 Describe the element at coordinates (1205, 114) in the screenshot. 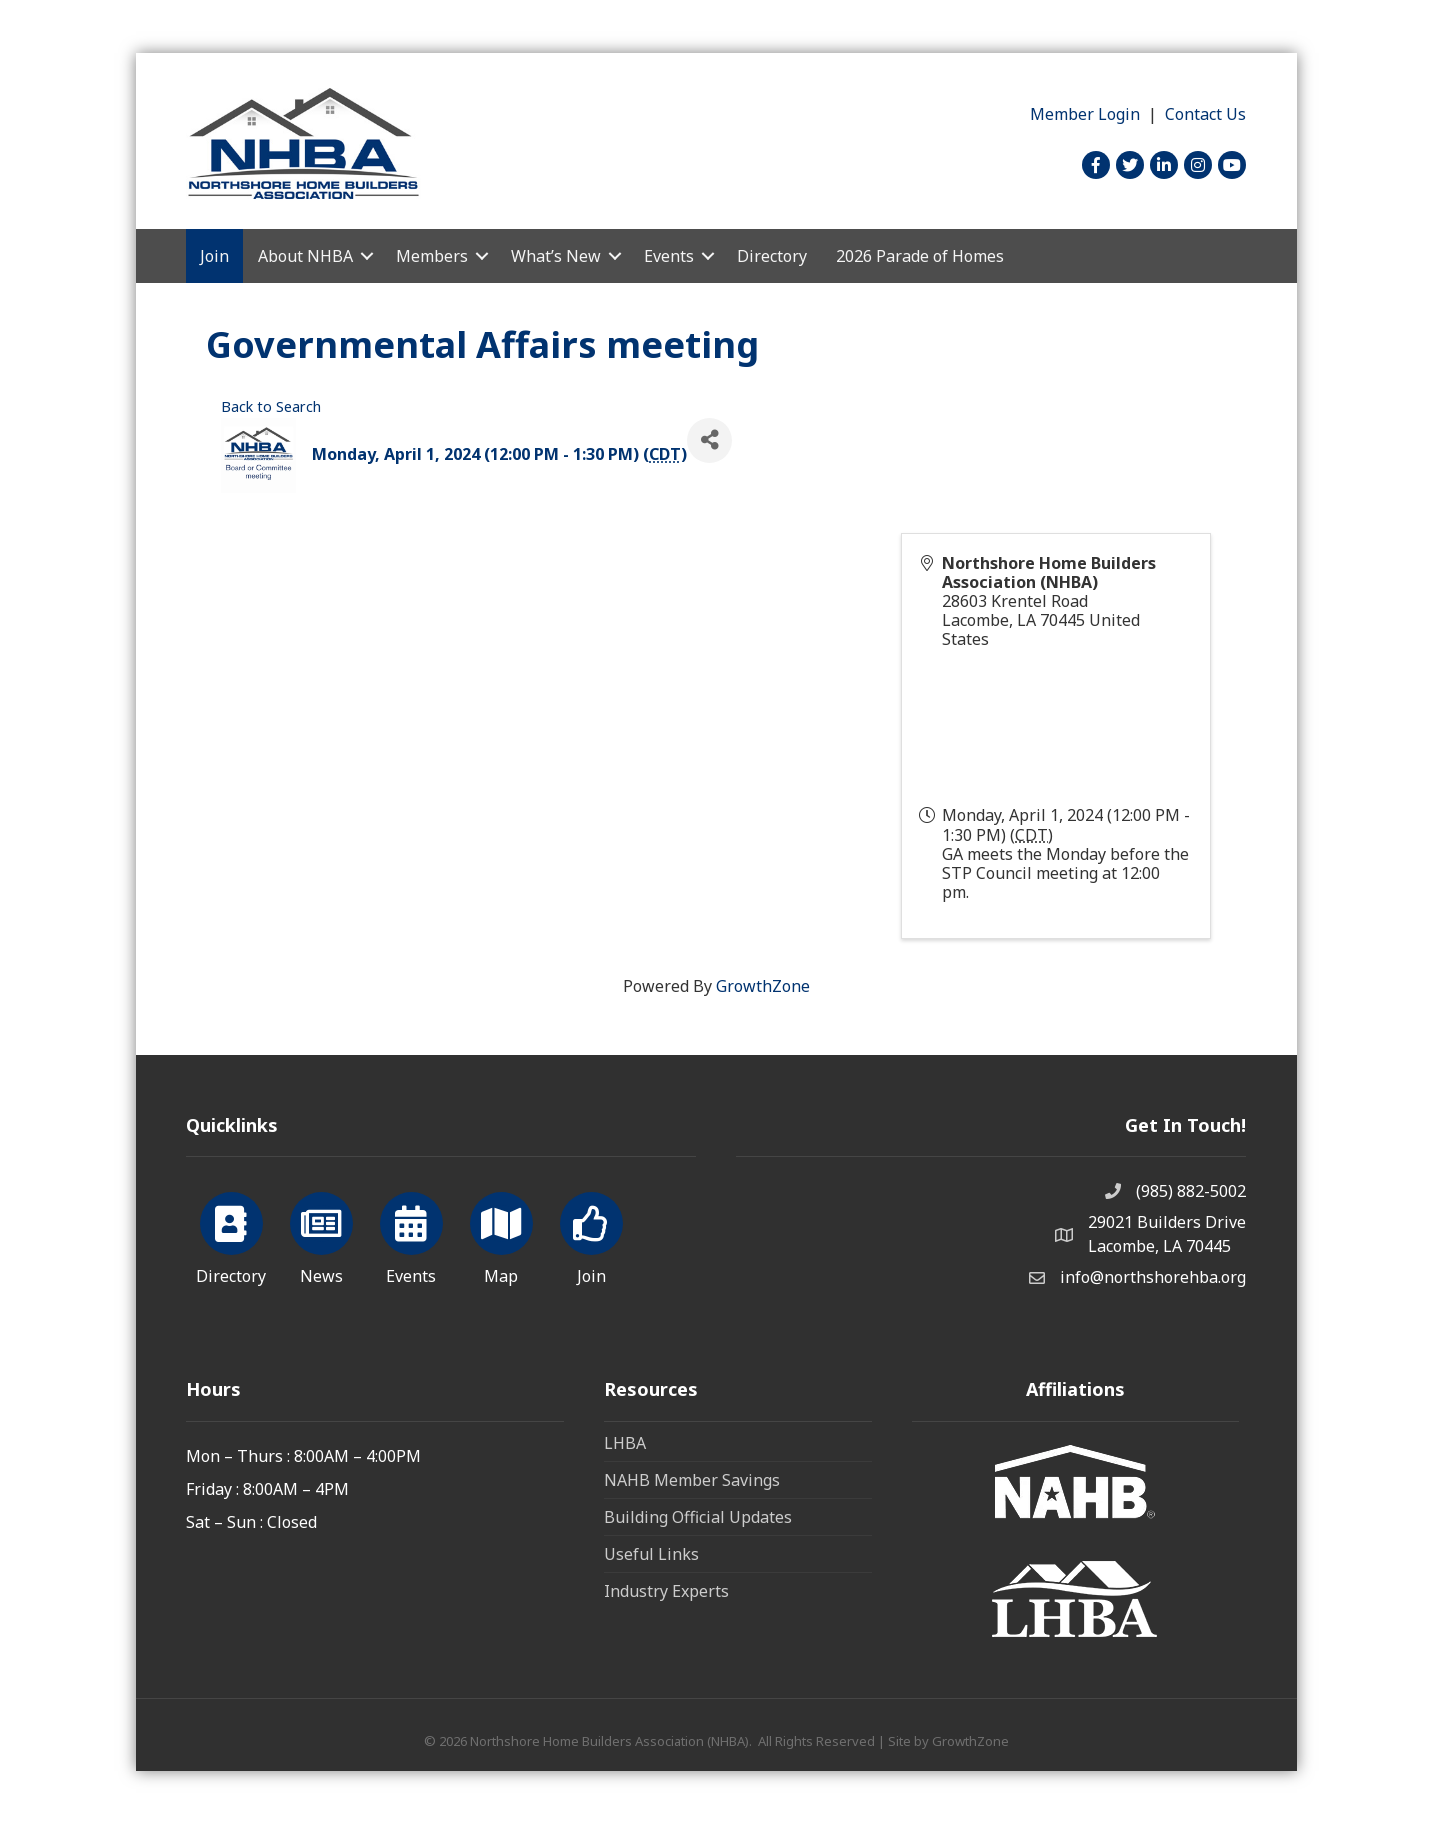

I see `Contact Us` at that location.